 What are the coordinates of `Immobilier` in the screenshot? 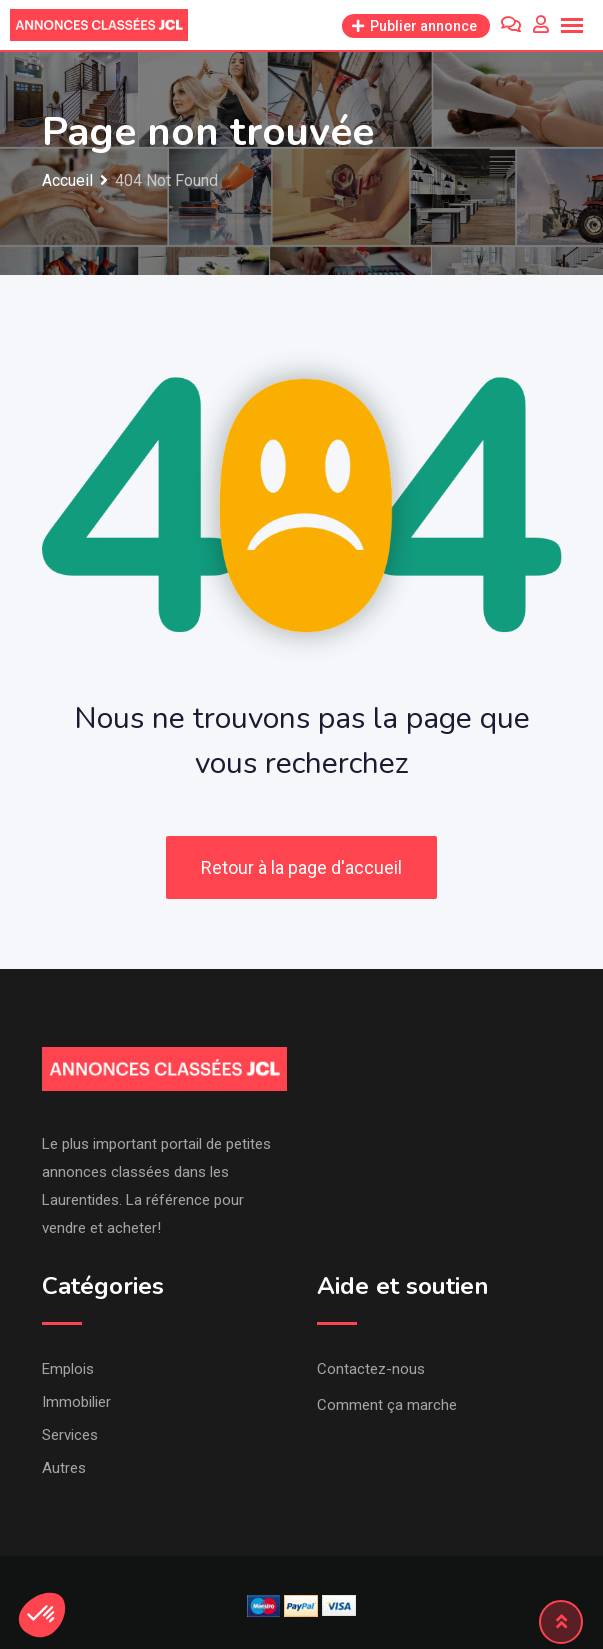 It's located at (76, 1402).